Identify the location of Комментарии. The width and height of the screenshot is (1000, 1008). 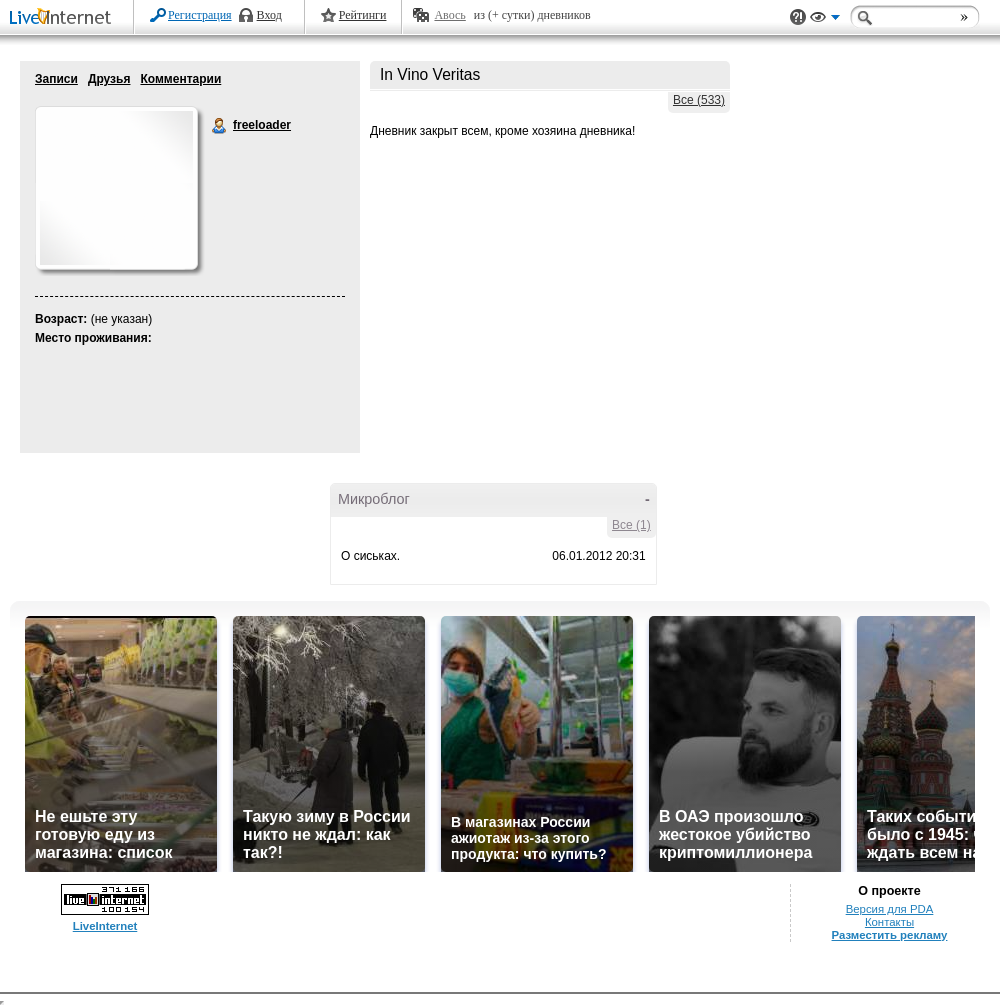
(180, 79).